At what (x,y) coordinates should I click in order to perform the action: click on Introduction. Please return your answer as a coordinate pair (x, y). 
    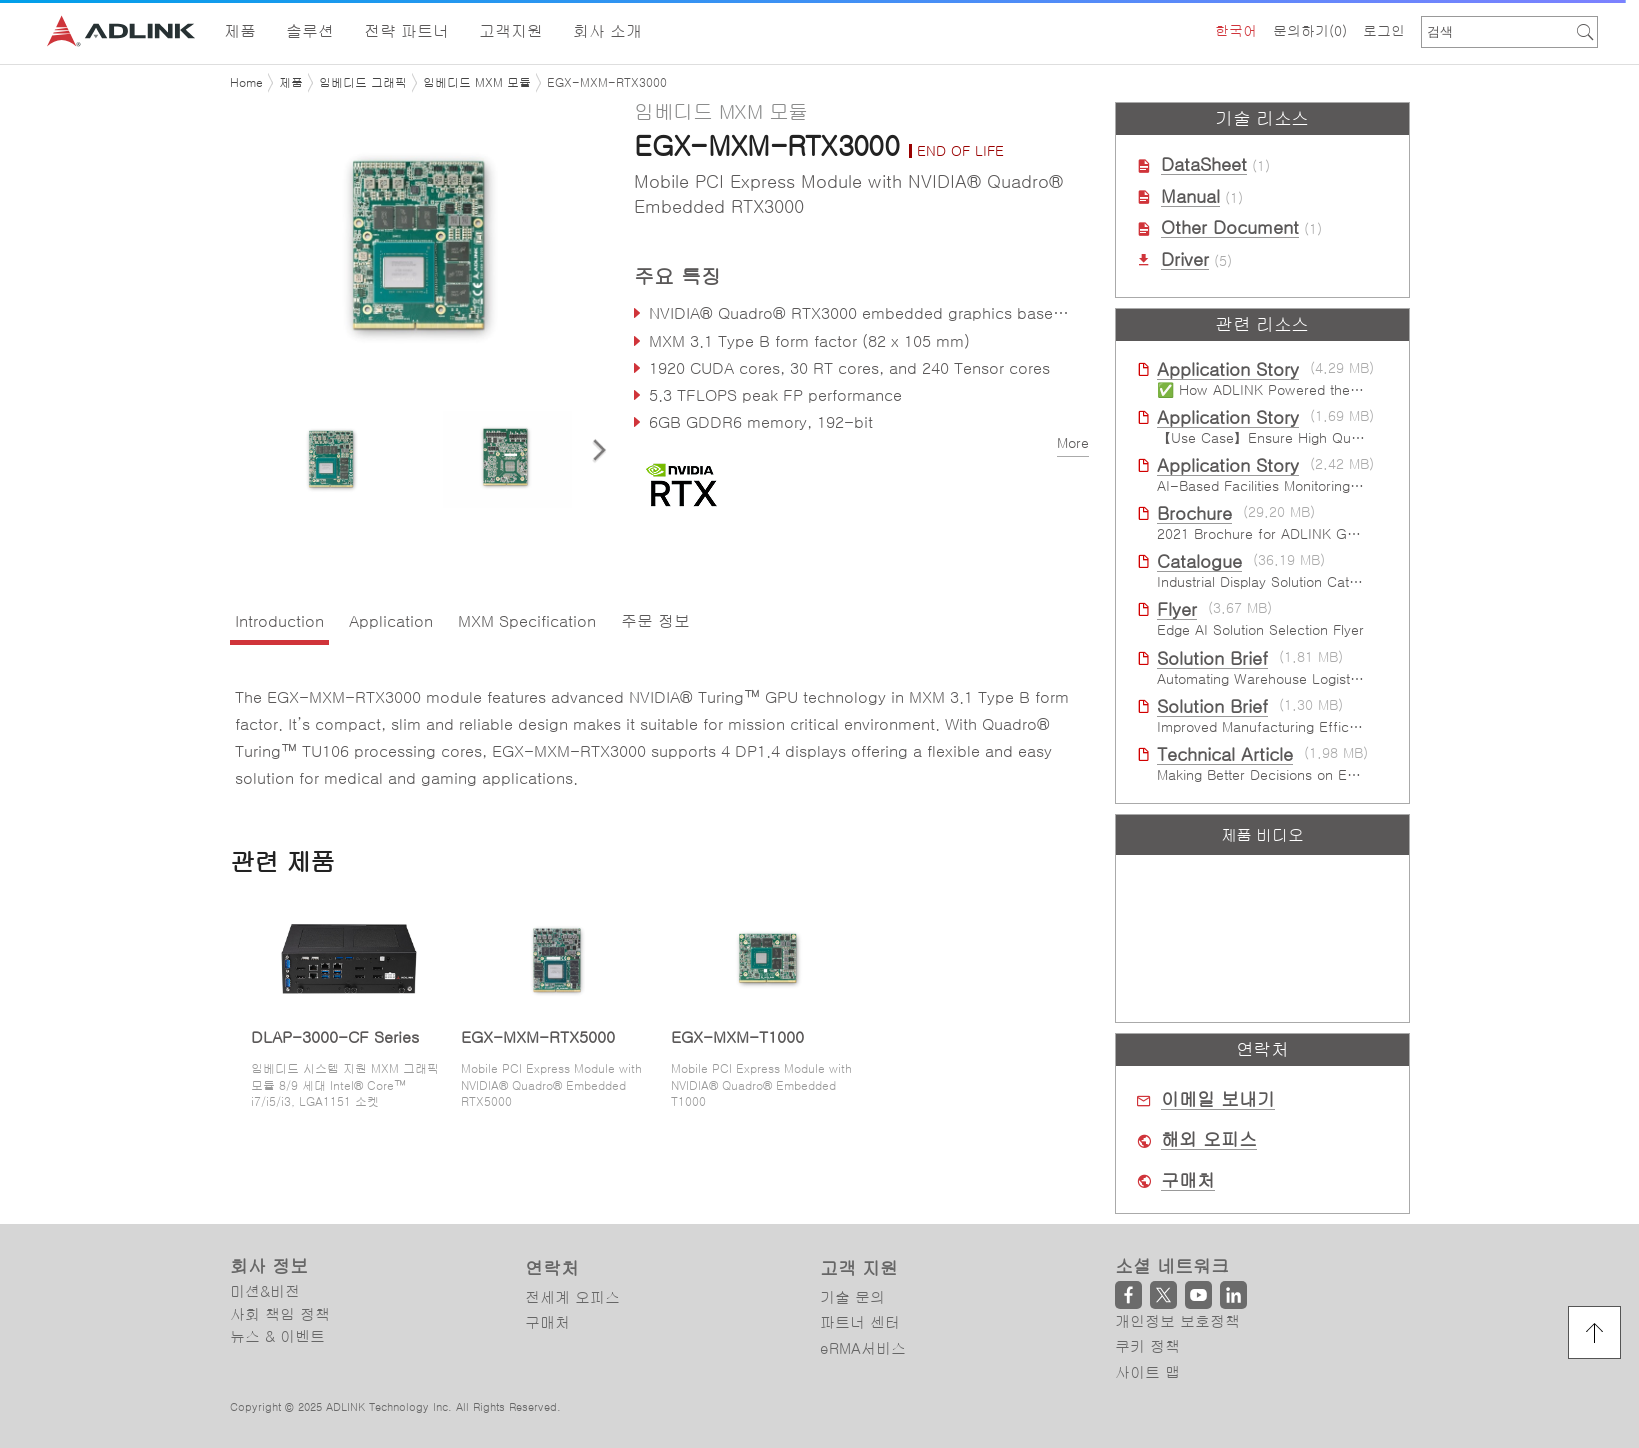
    Looking at the image, I should click on (279, 621).